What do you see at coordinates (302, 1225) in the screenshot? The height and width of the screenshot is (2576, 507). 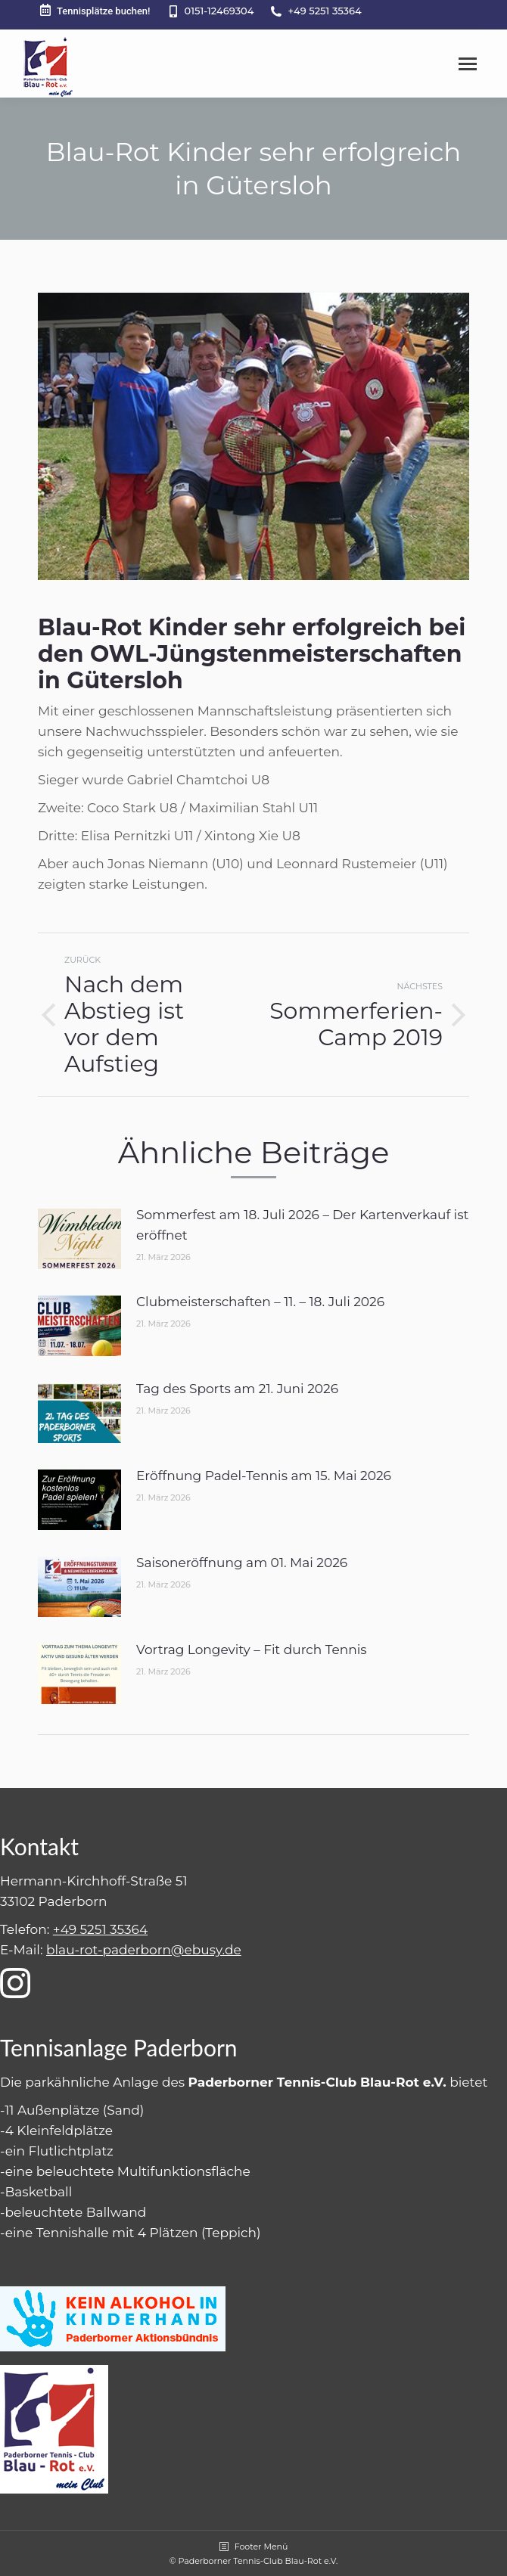 I see `Sommerfest am 18. Juli 2026 – Der Kartenverkauf ist eröffnet` at bounding box center [302, 1225].